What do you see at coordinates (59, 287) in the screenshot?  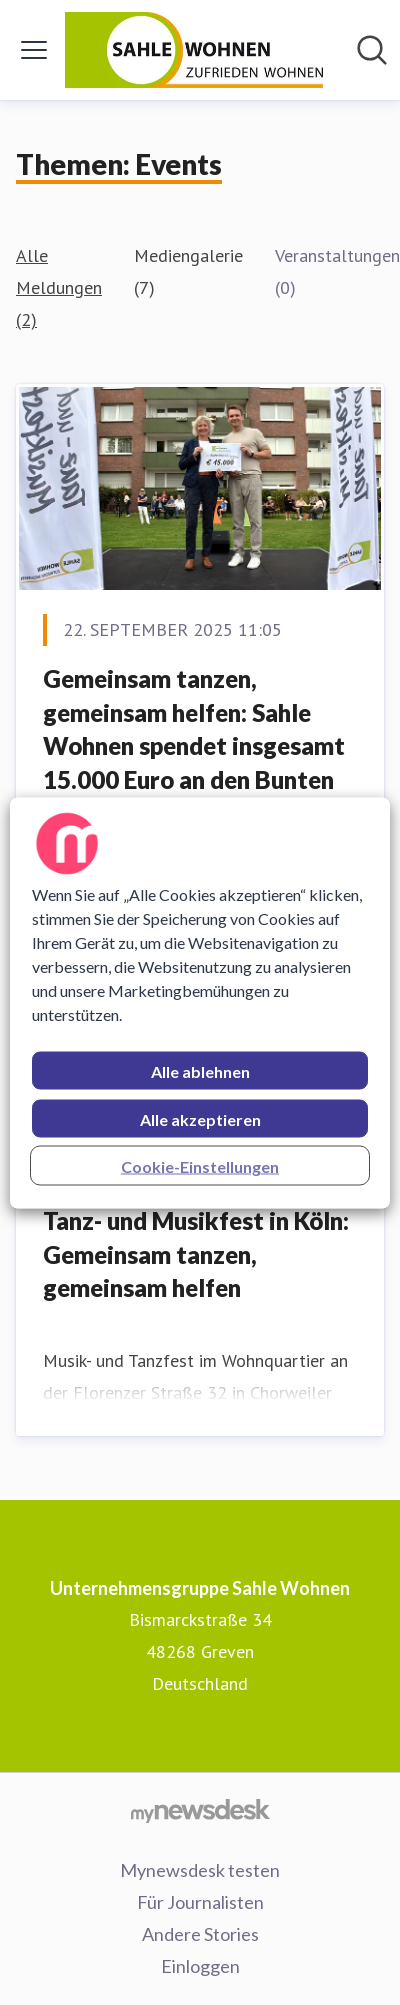 I see `Alle Meldungen (2)` at bounding box center [59, 287].